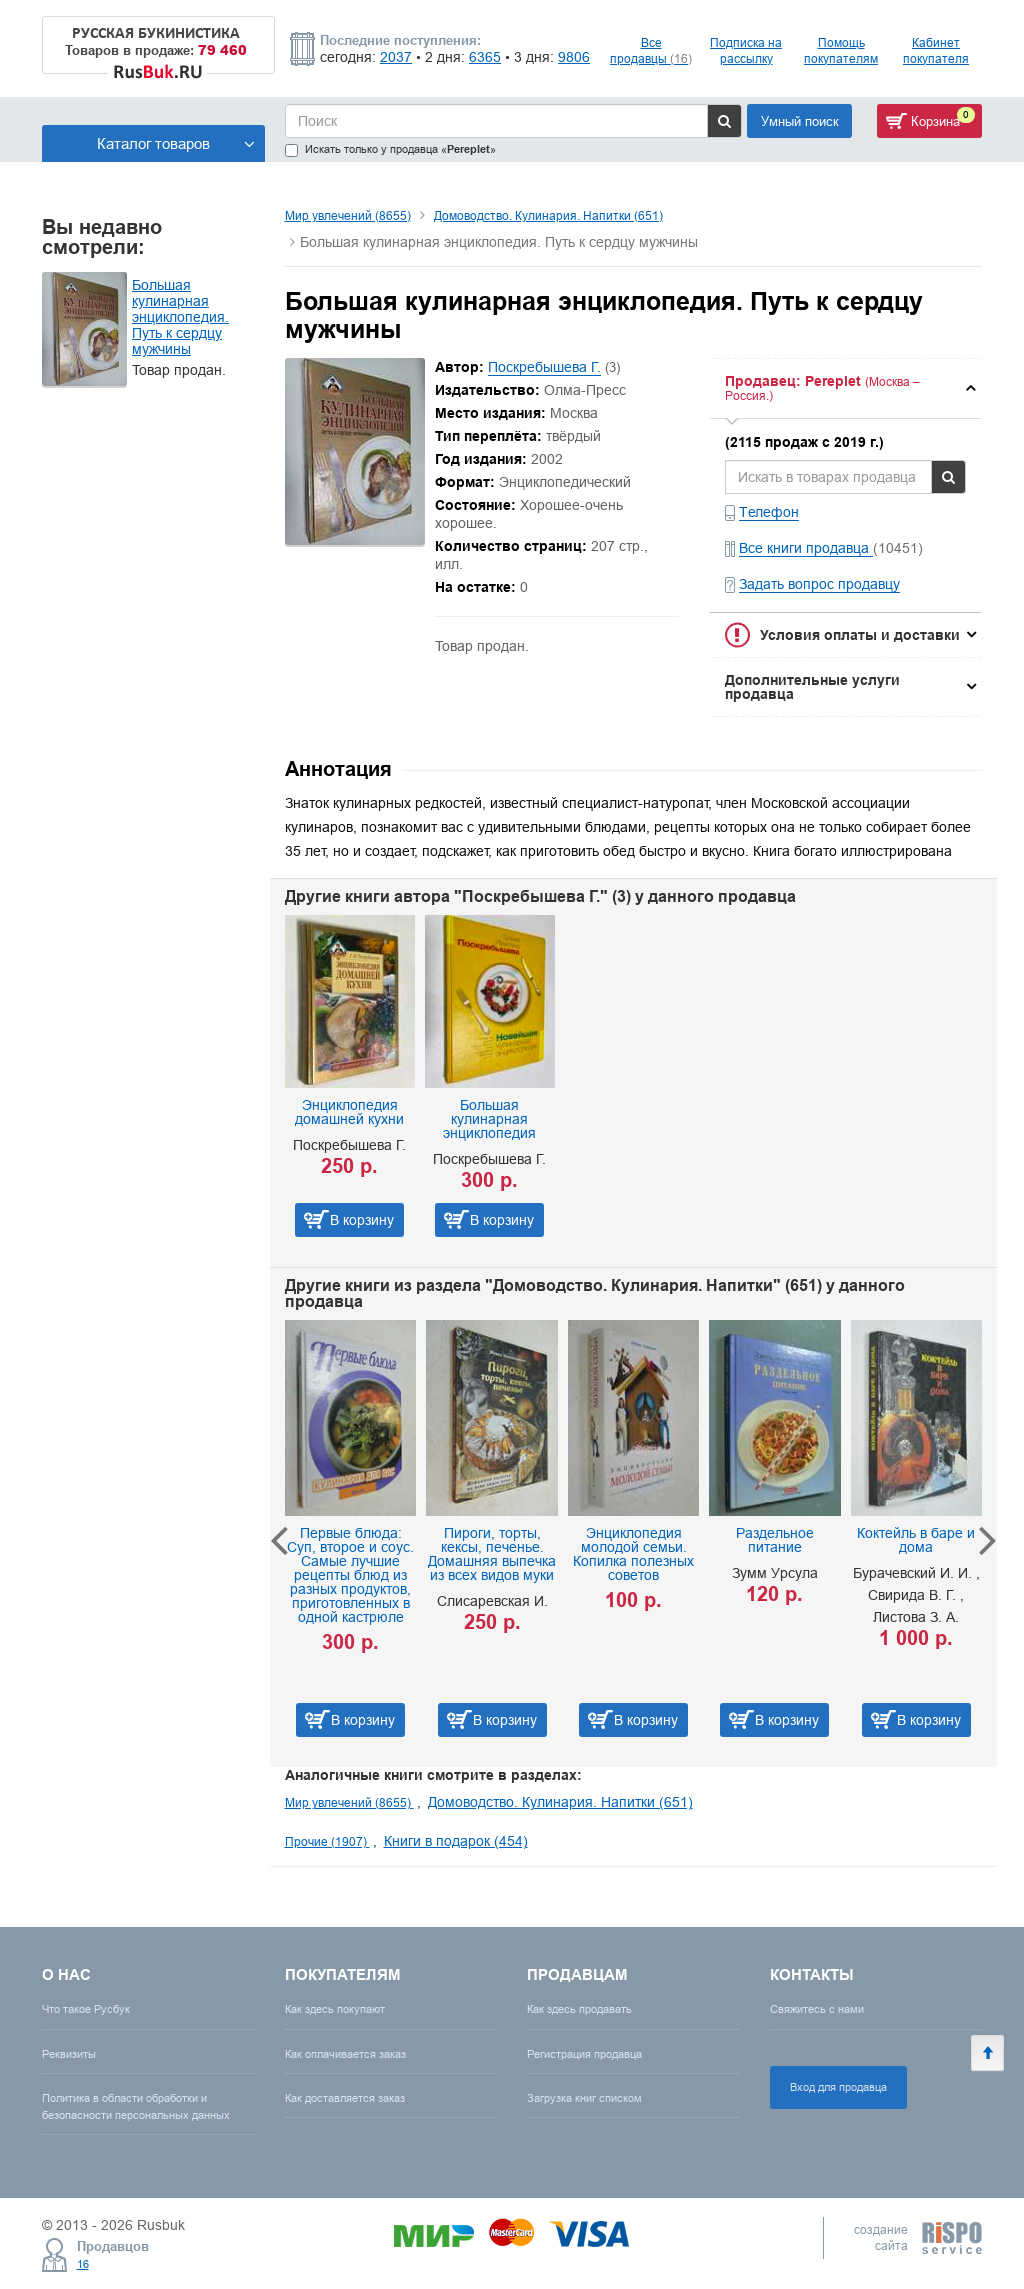 The image size is (1024, 2289). What do you see at coordinates (335, 2009) in the screenshot?
I see `Как здесь покупают` at bounding box center [335, 2009].